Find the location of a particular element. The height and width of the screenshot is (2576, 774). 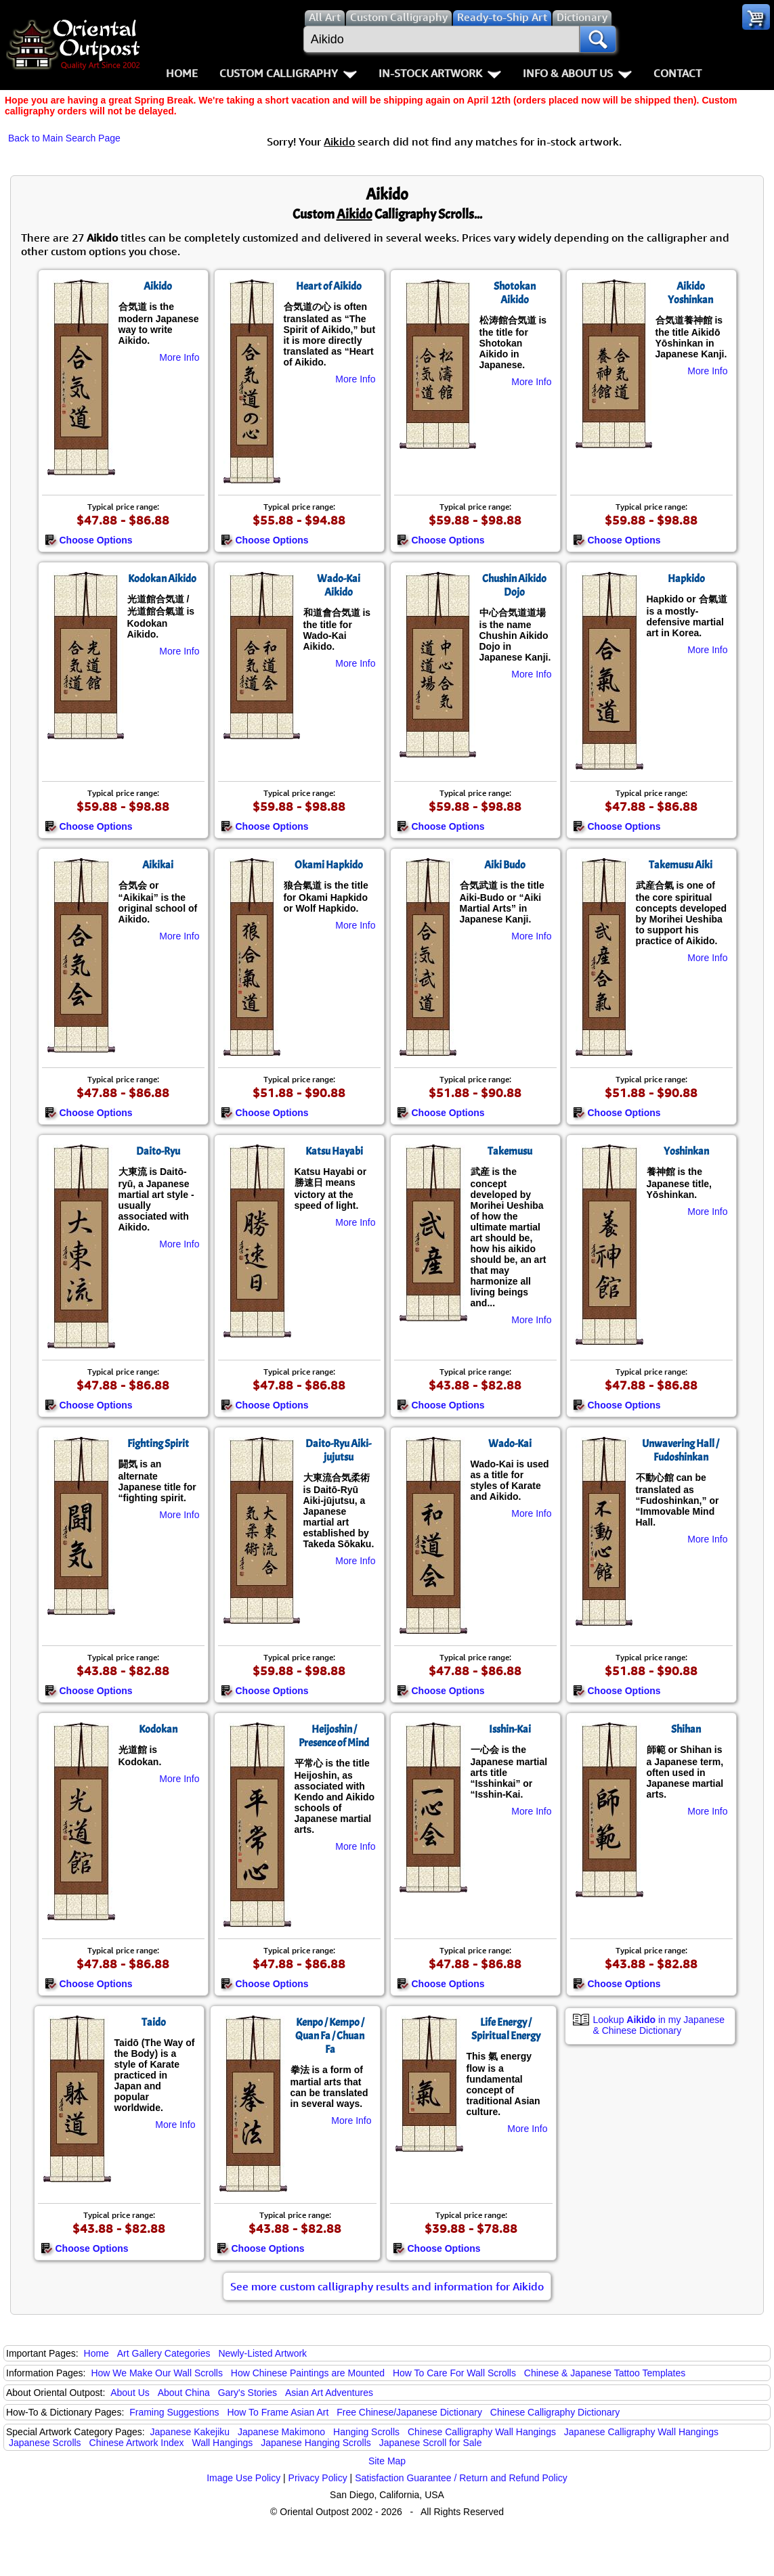

Choose Options is located at coordinates (89, 540).